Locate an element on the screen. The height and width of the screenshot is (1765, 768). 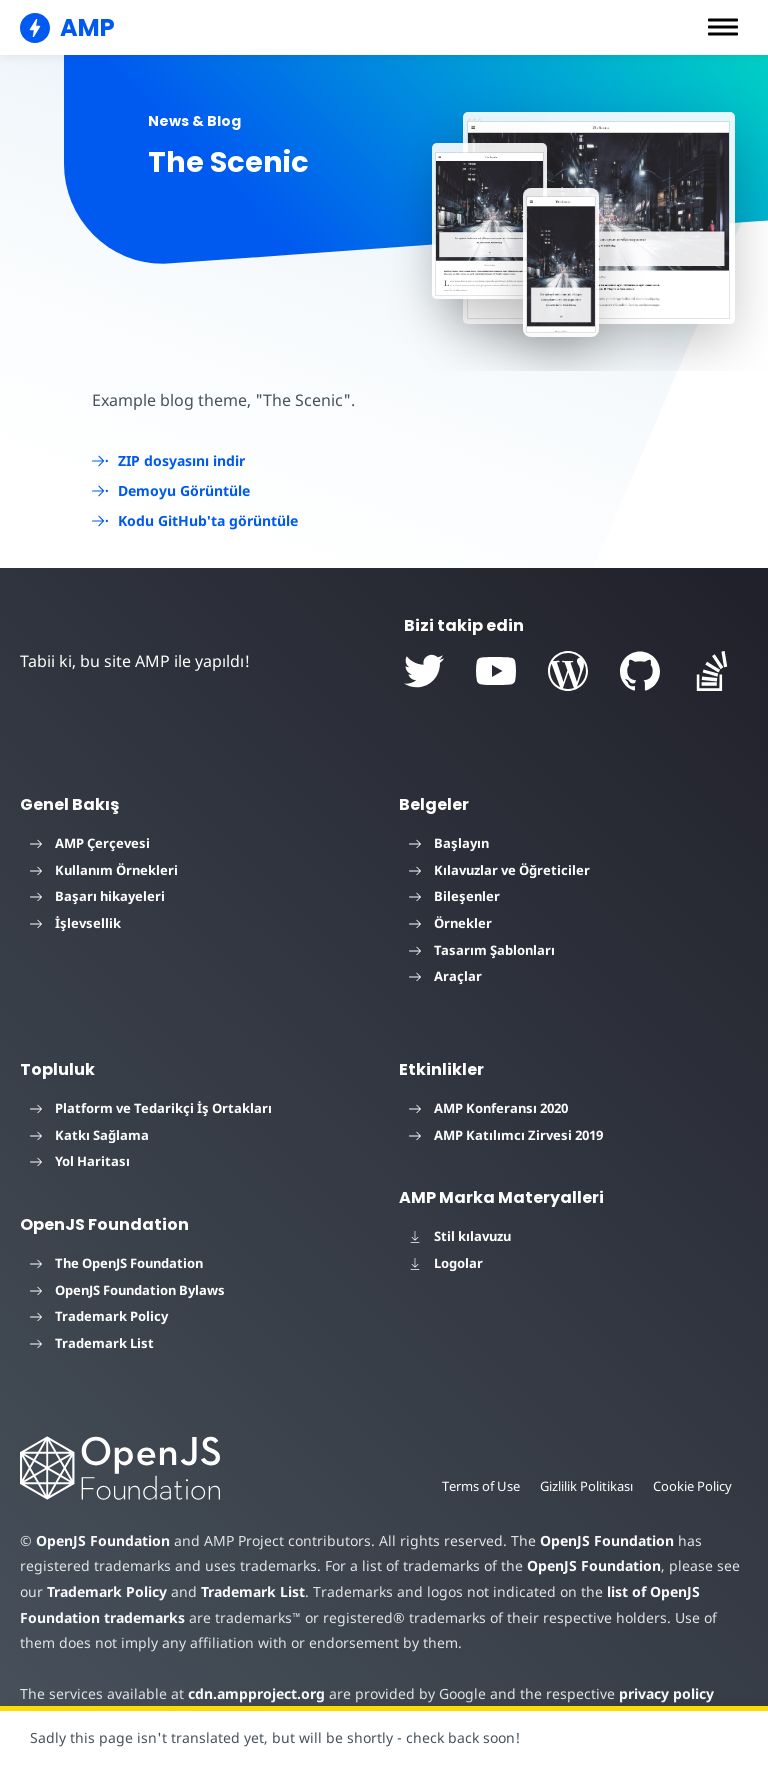
Kullanım Örnekleri is located at coordinates (104, 870).